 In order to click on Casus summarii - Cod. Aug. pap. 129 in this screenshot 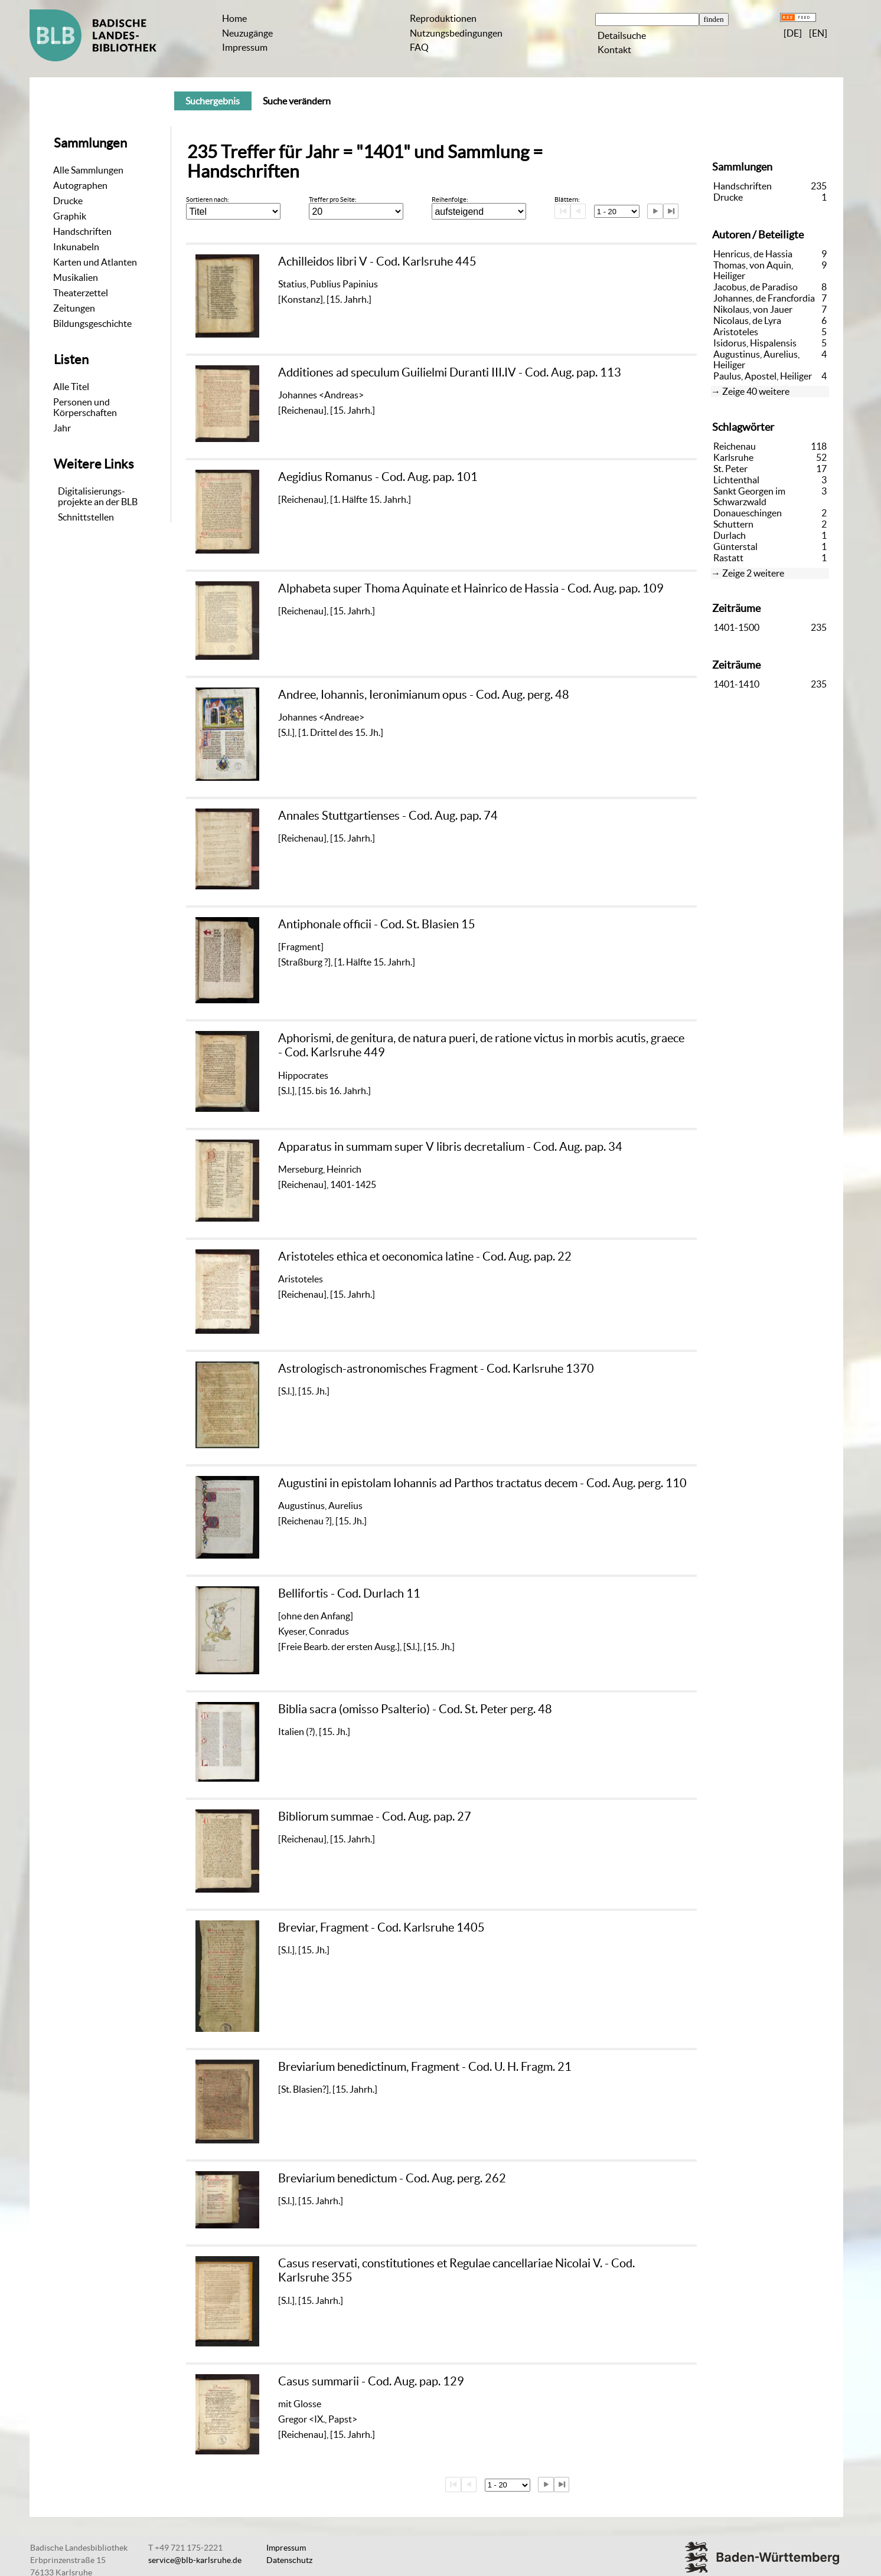, I will do `click(371, 2381)`.